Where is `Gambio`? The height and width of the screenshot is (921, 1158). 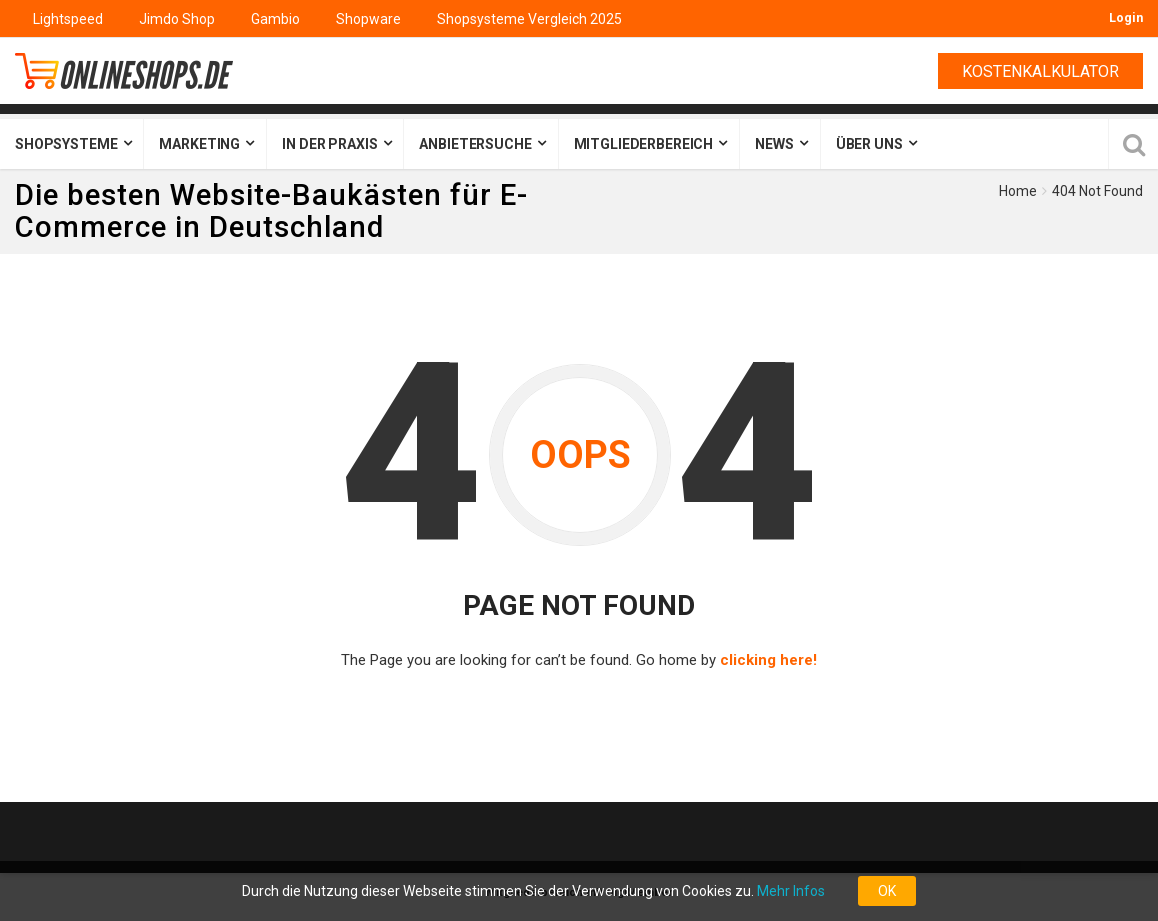 Gambio is located at coordinates (275, 19).